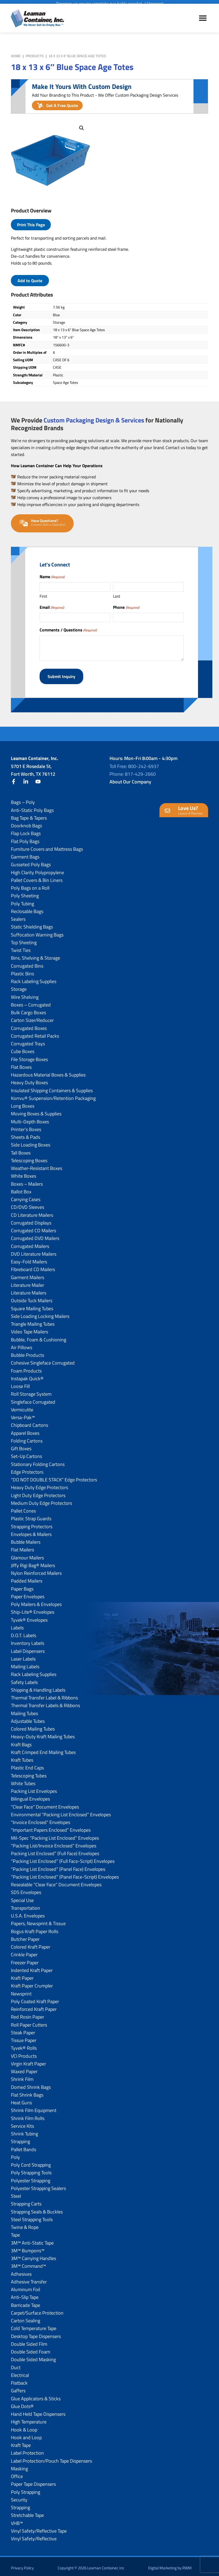 The width and height of the screenshot is (219, 2576). I want to click on Weather-Resistant Boxes, so click(36, 1165).